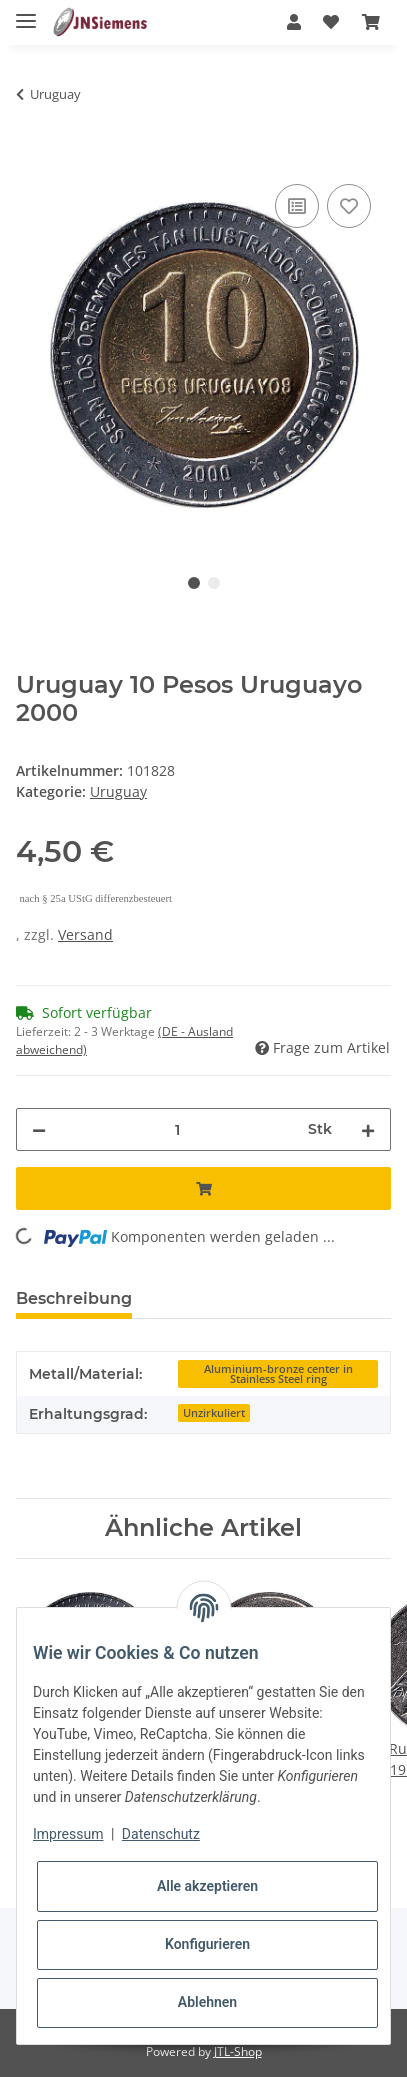 The image size is (407, 2077). Describe the element at coordinates (68, 1834) in the screenshot. I see `Impressum` at that location.